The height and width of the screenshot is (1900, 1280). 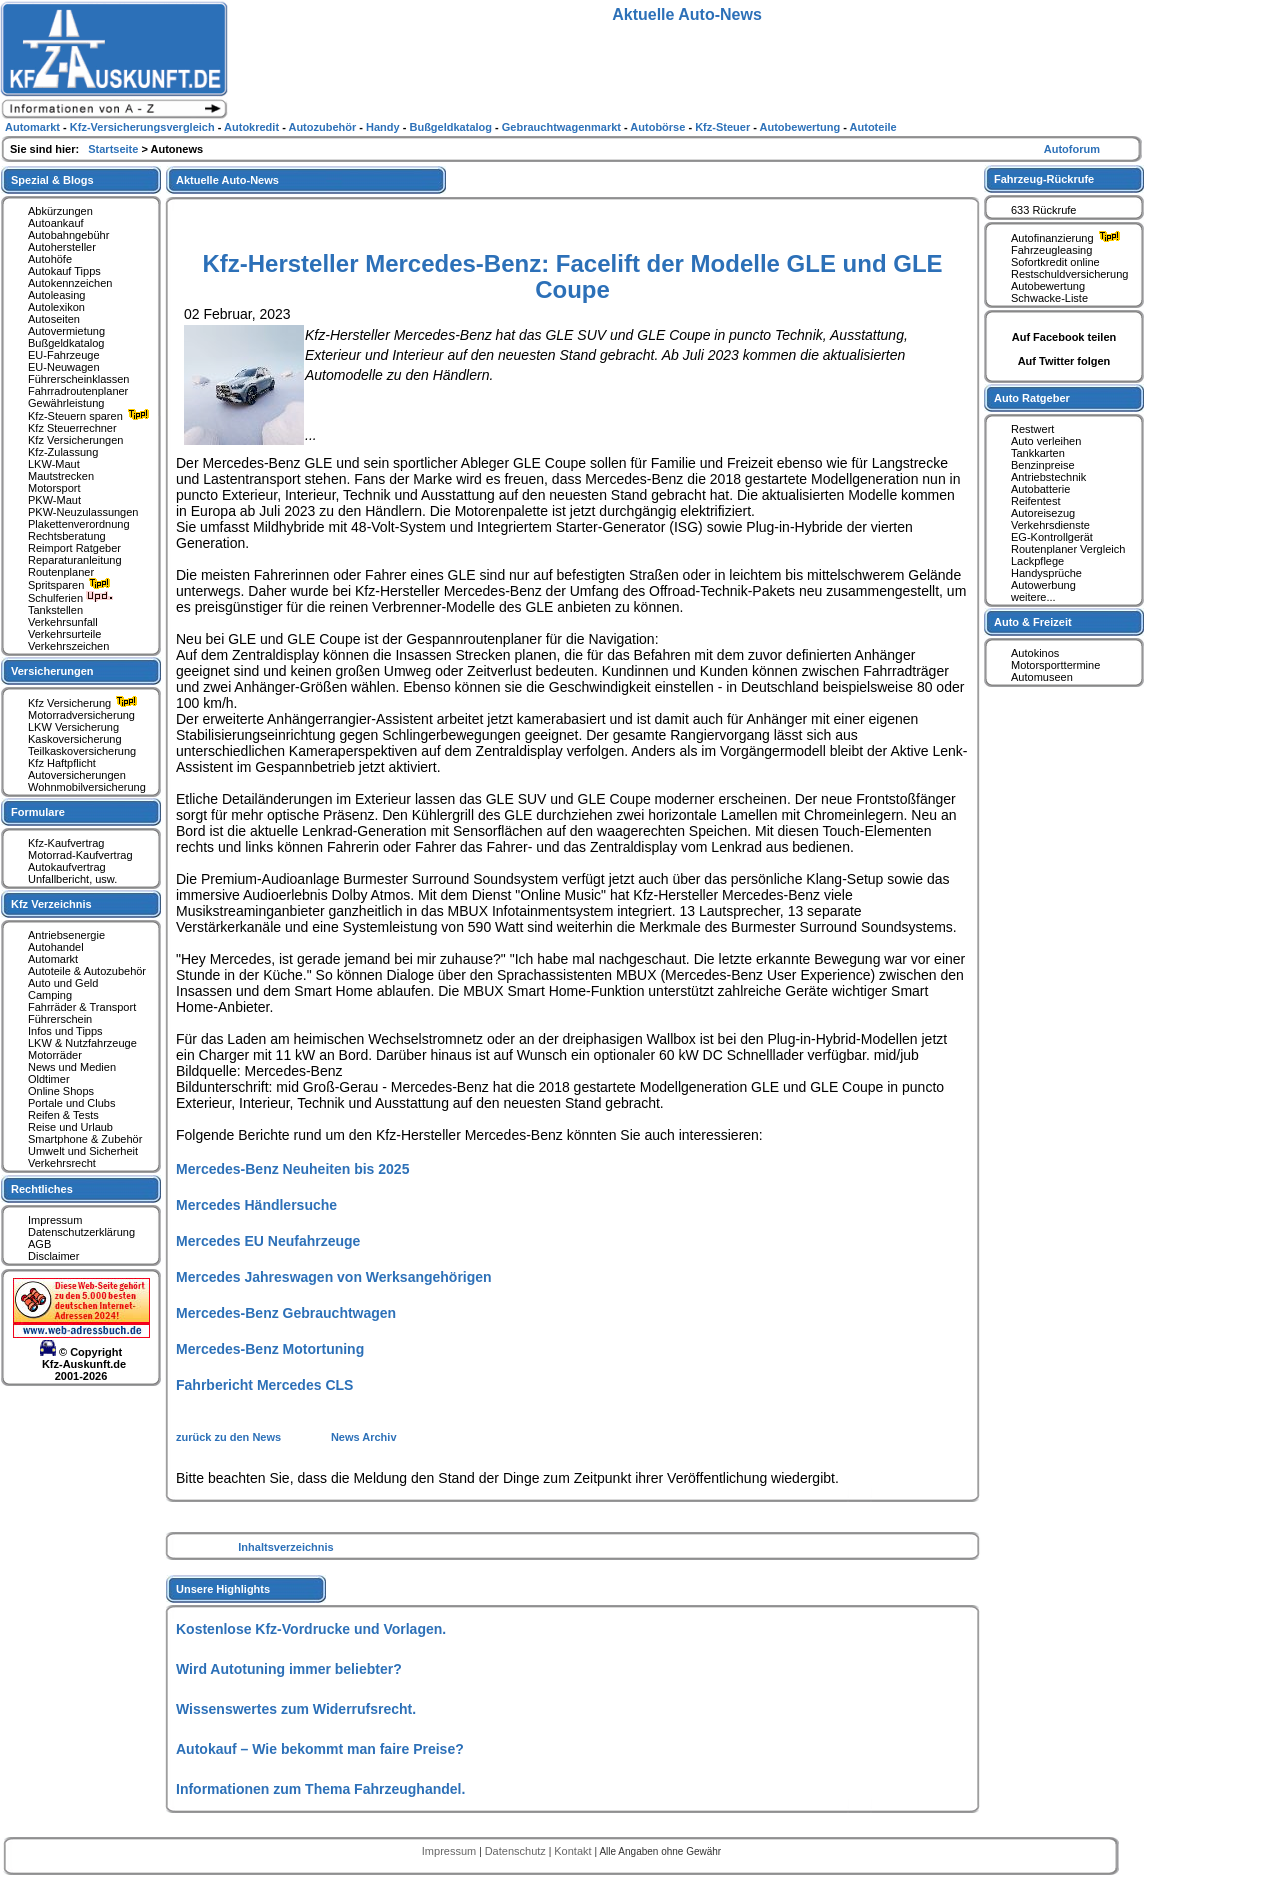 What do you see at coordinates (114, 149) in the screenshot?
I see `Startseite` at bounding box center [114, 149].